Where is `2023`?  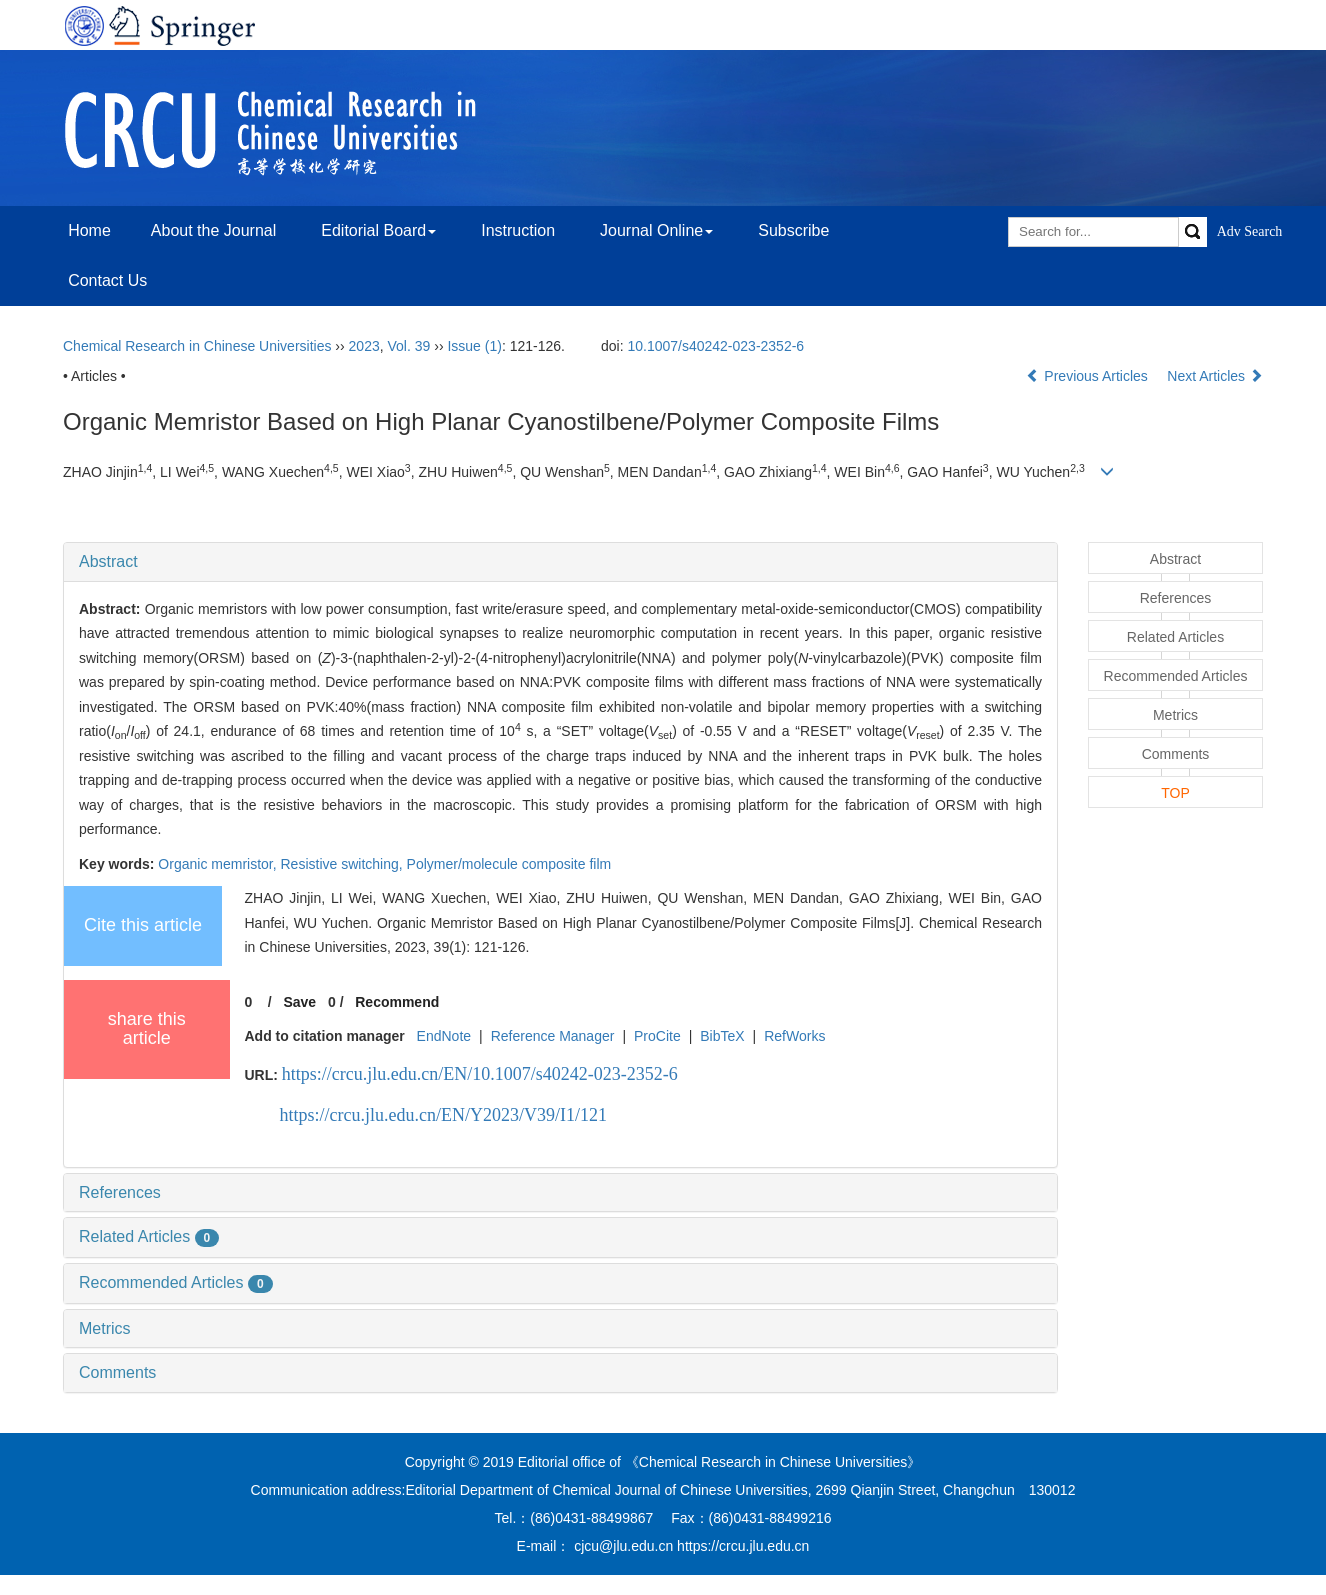 2023 is located at coordinates (364, 346).